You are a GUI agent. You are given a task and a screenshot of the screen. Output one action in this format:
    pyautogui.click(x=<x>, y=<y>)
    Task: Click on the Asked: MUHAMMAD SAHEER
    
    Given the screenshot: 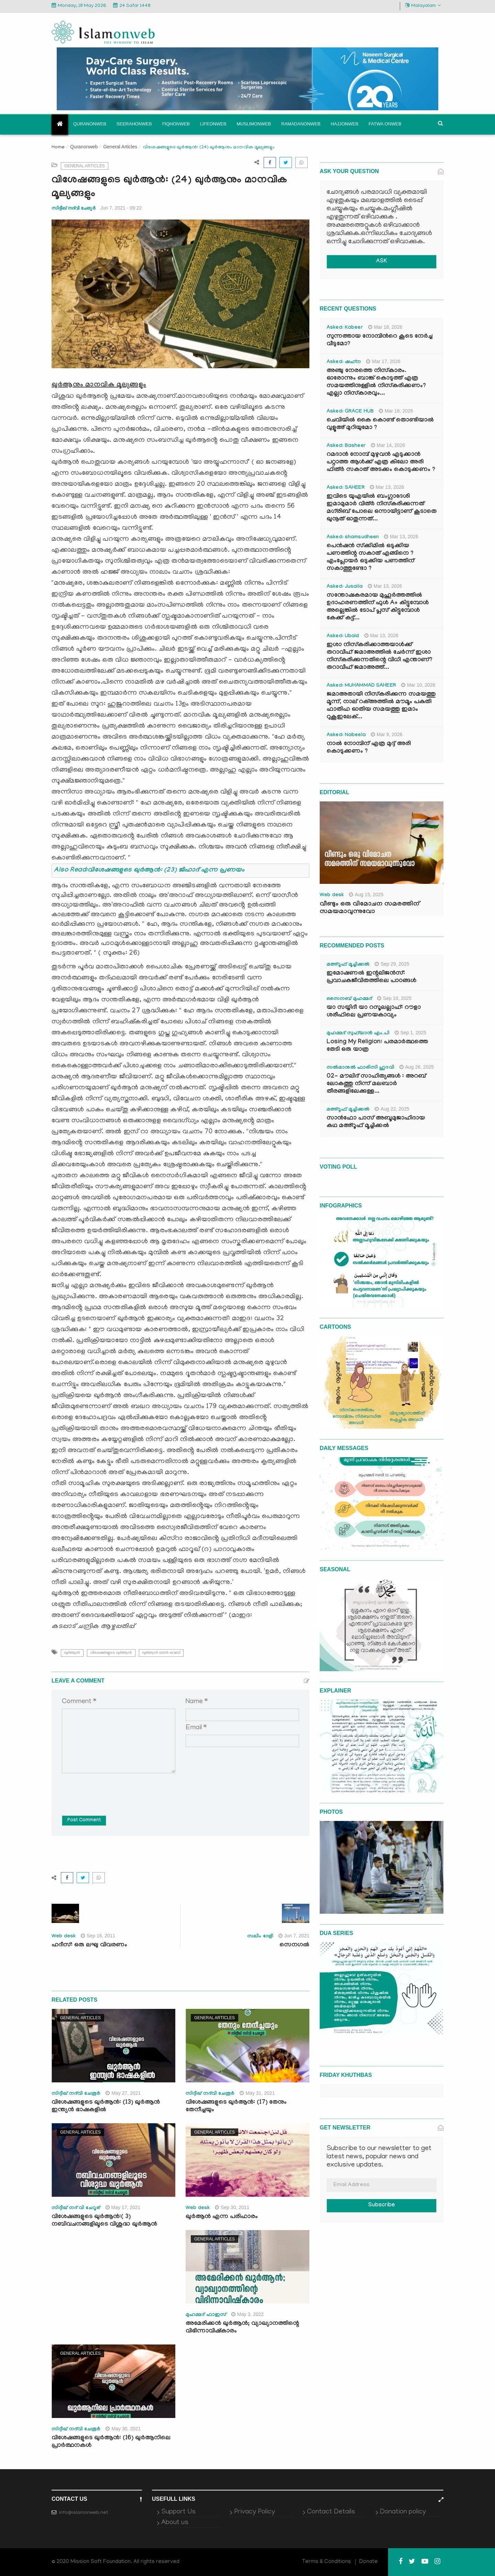 What is the action you would take?
    pyautogui.click(x=361, y=686)
    